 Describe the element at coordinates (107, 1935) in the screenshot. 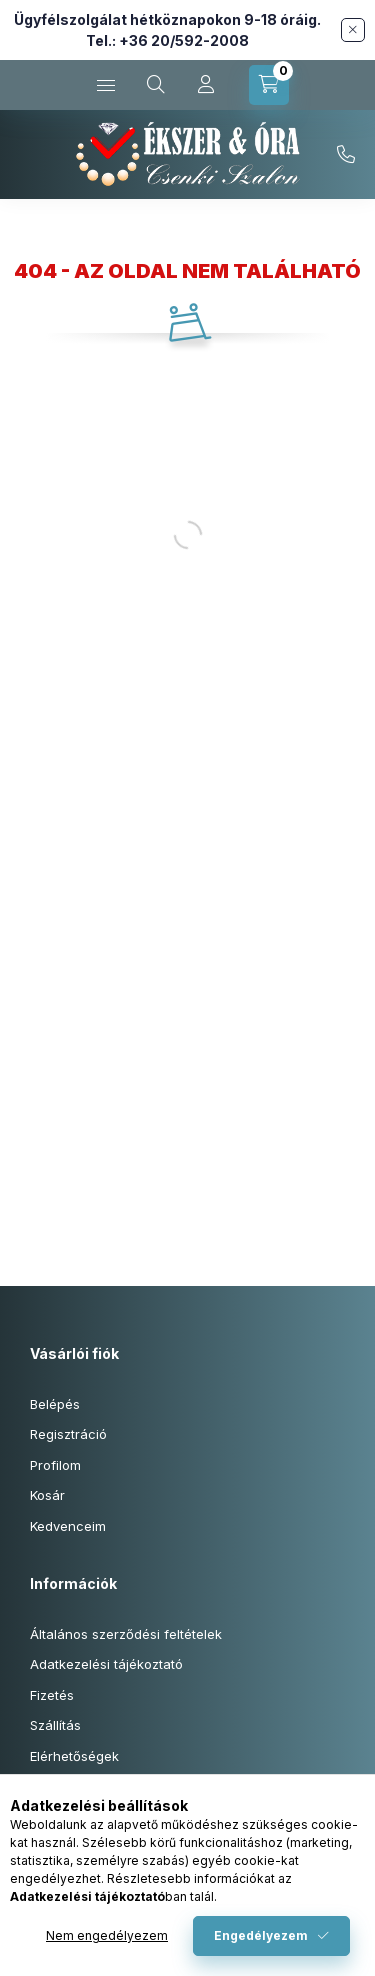

I see `Nem engedélyezem` at that location.